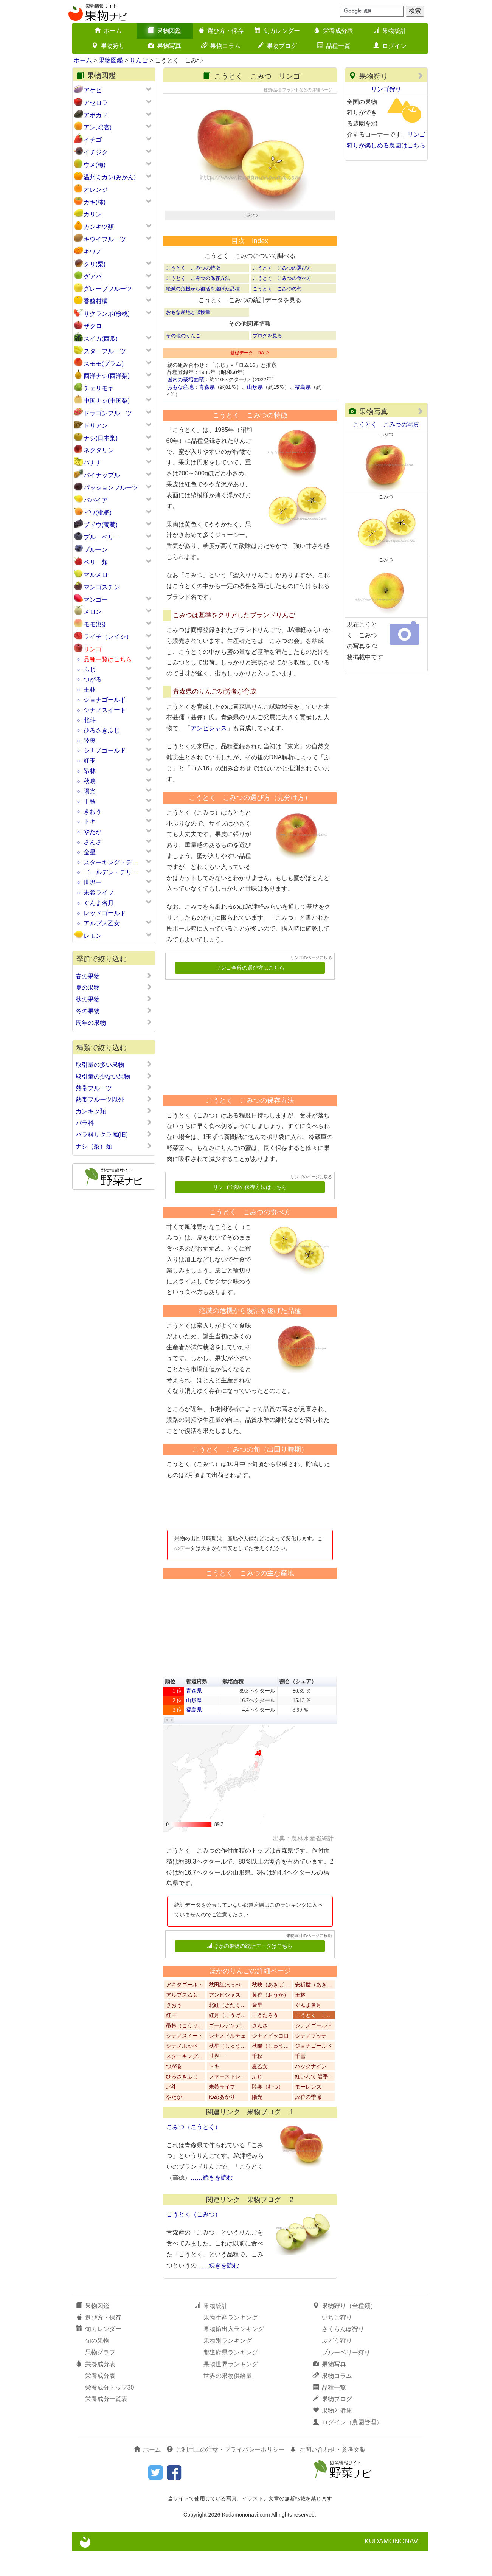 The image size is (492, 2576). Describe the element at coordinates (164, 46) in the screenshot. I see `果物写真` at that location.